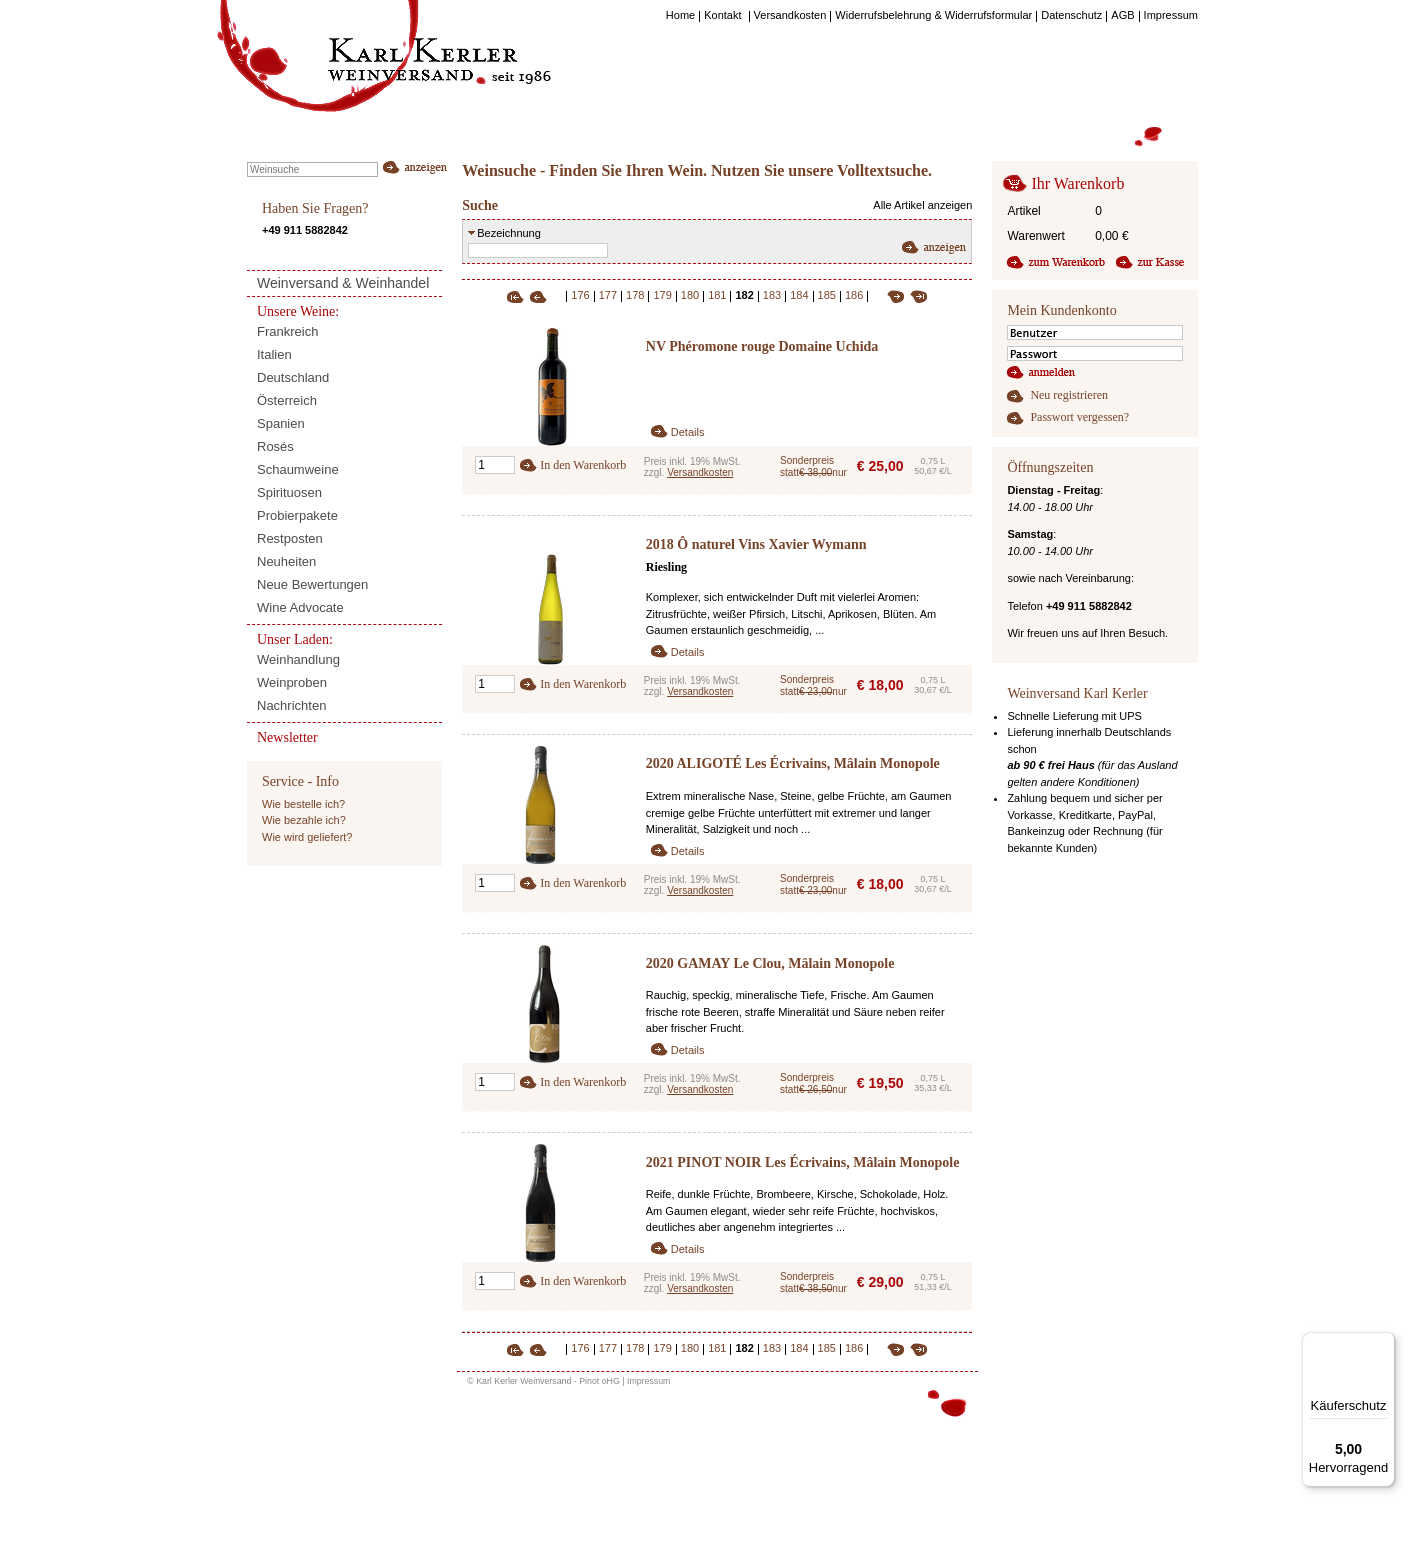  I want to click on Wie bezahle ich?, so click(304, 820).